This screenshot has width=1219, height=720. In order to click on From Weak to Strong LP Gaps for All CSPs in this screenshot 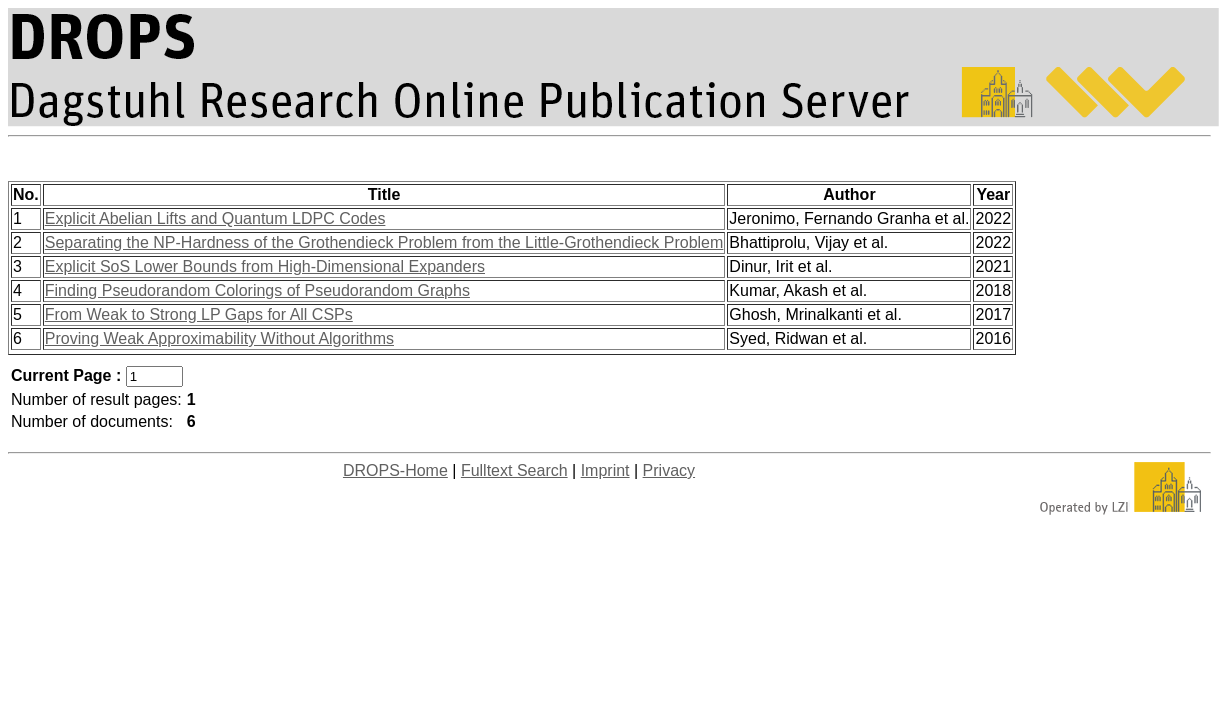, I will do `click(199, 314)`.